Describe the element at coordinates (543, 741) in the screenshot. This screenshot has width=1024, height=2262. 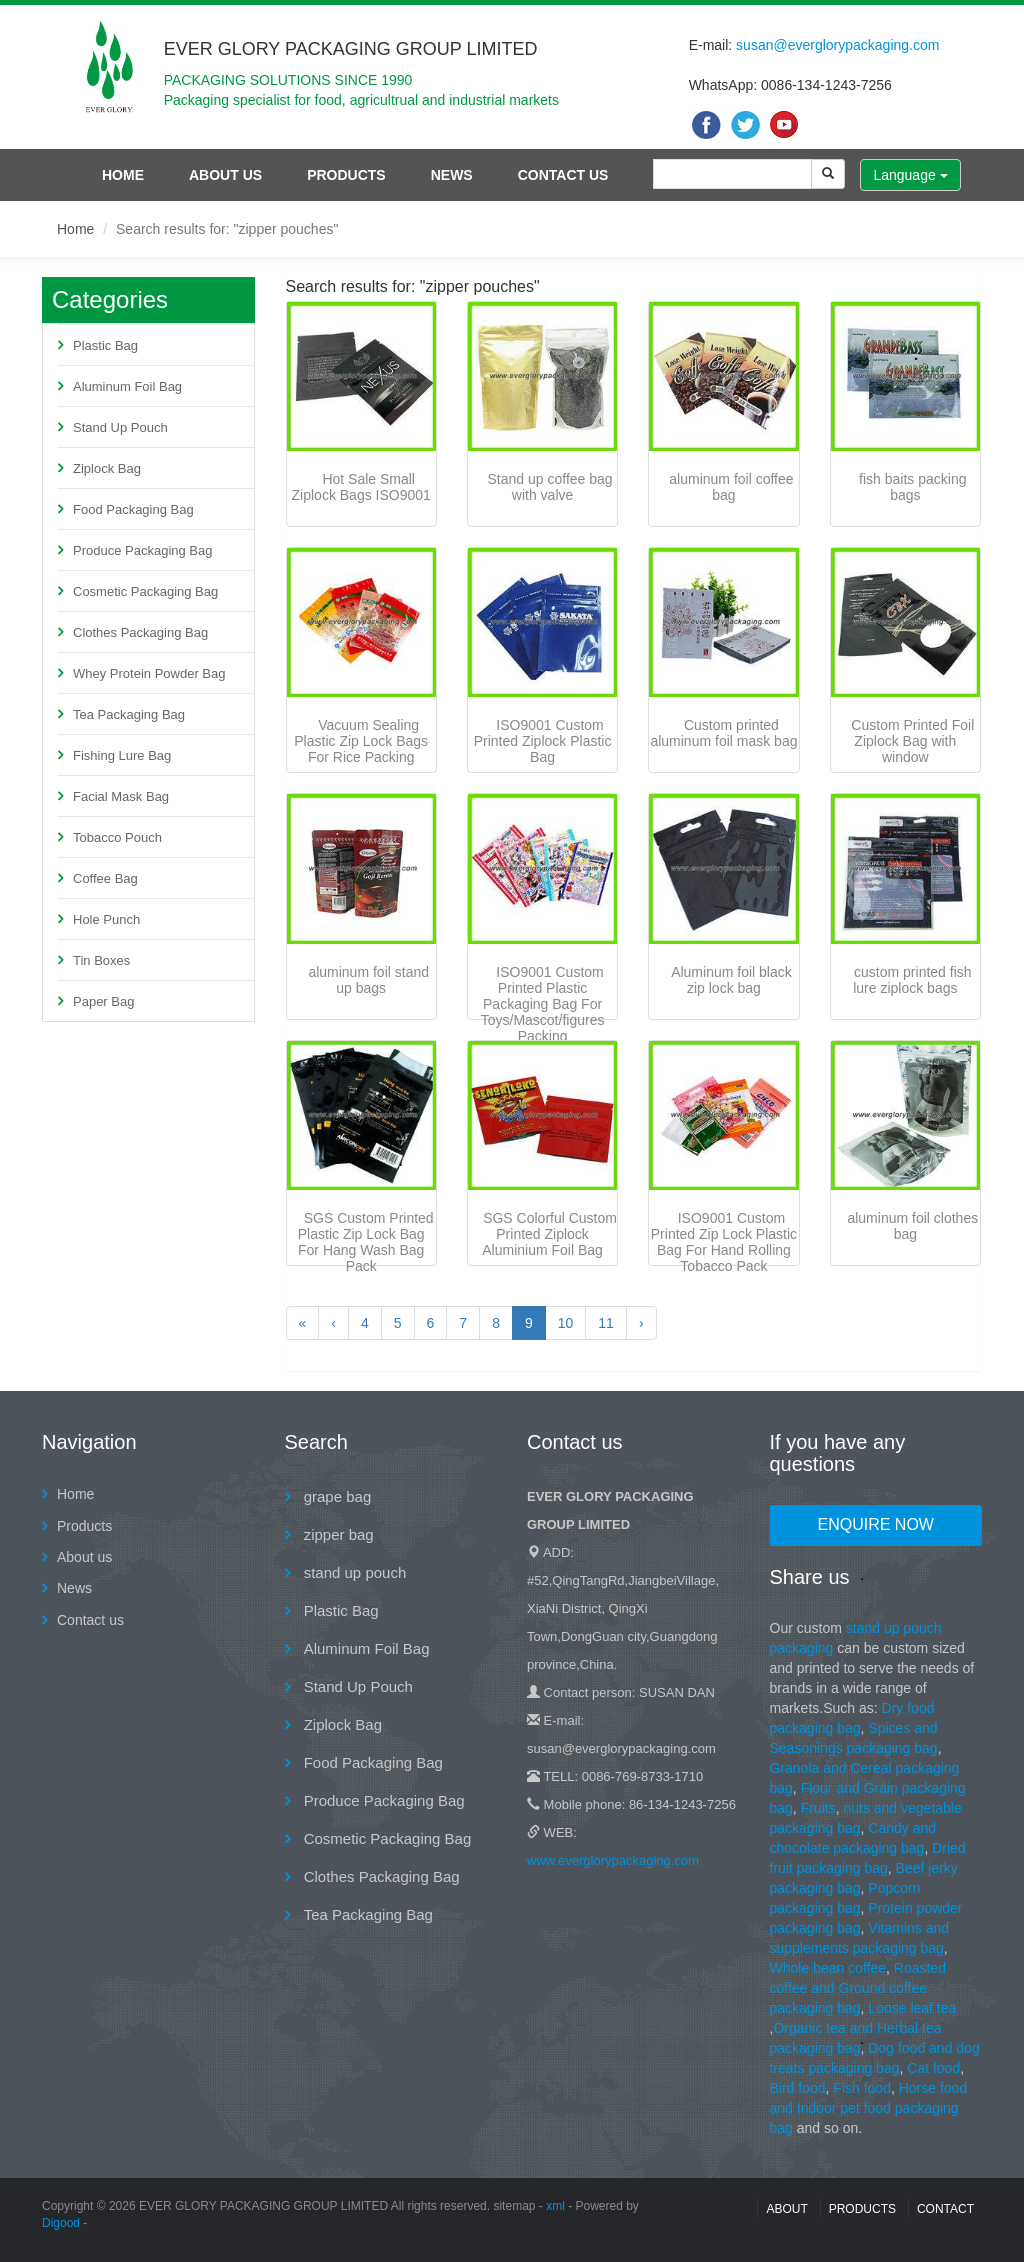
I see `ISO9001 Custom Printed Ziplock Plastic Bag` at that location.